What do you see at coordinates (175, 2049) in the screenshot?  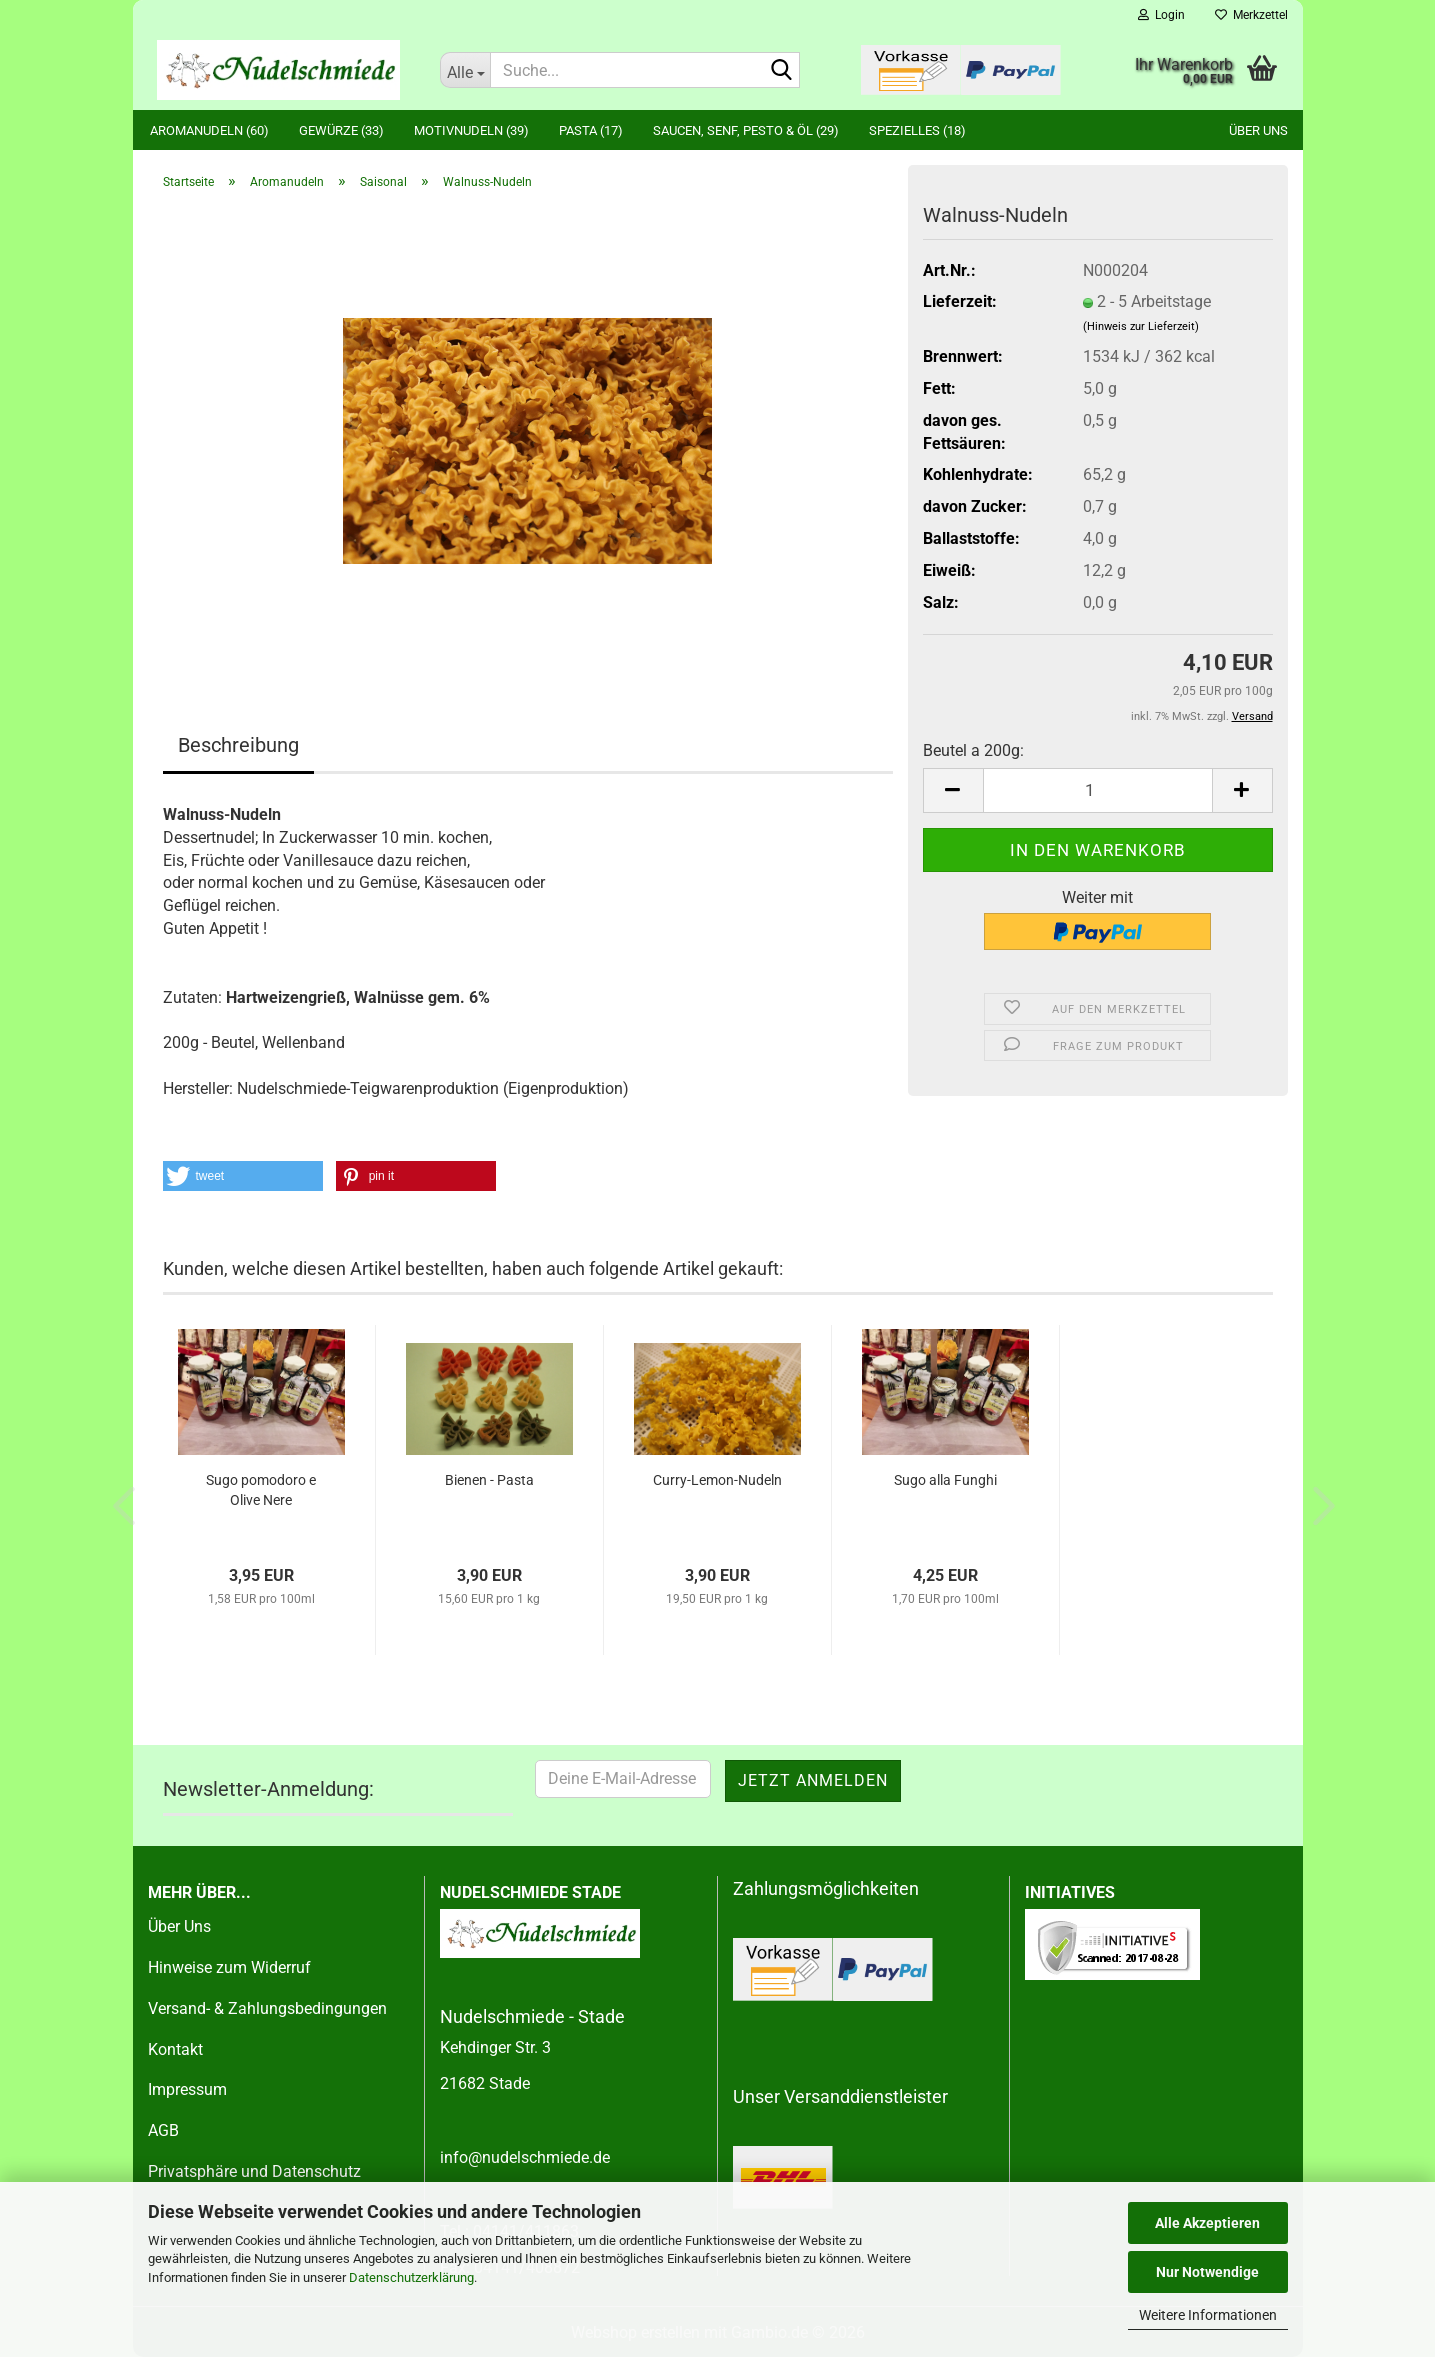 I see `Kontakt` at bounding box center [175, 2049].